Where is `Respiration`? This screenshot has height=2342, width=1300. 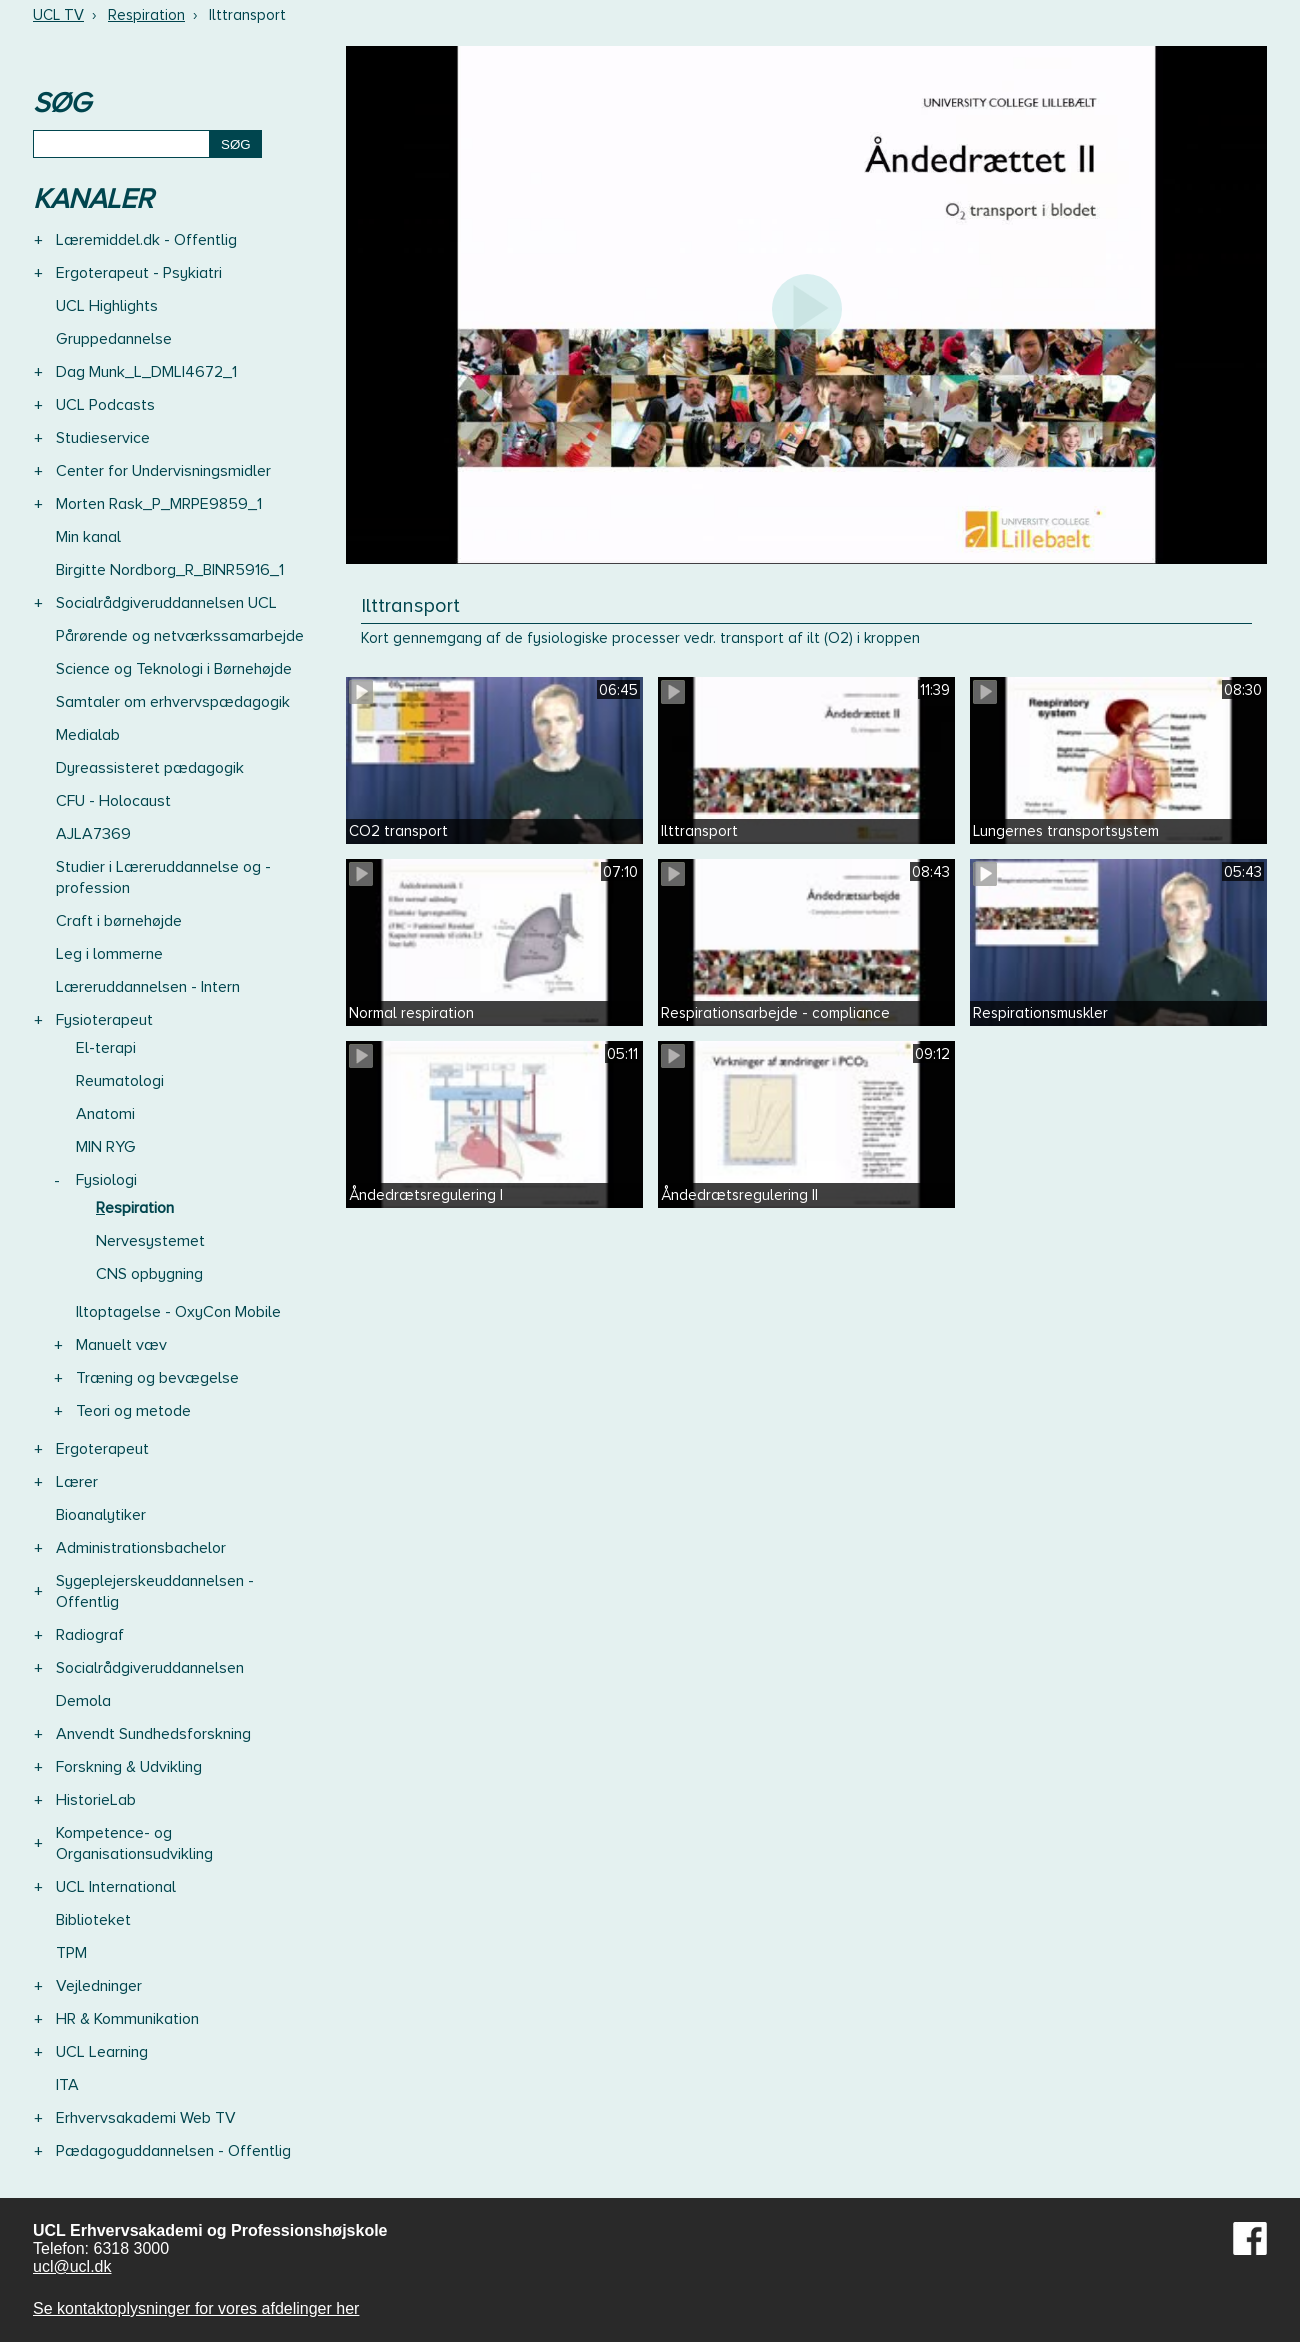 Respiration is located at coordinates (146, 15).